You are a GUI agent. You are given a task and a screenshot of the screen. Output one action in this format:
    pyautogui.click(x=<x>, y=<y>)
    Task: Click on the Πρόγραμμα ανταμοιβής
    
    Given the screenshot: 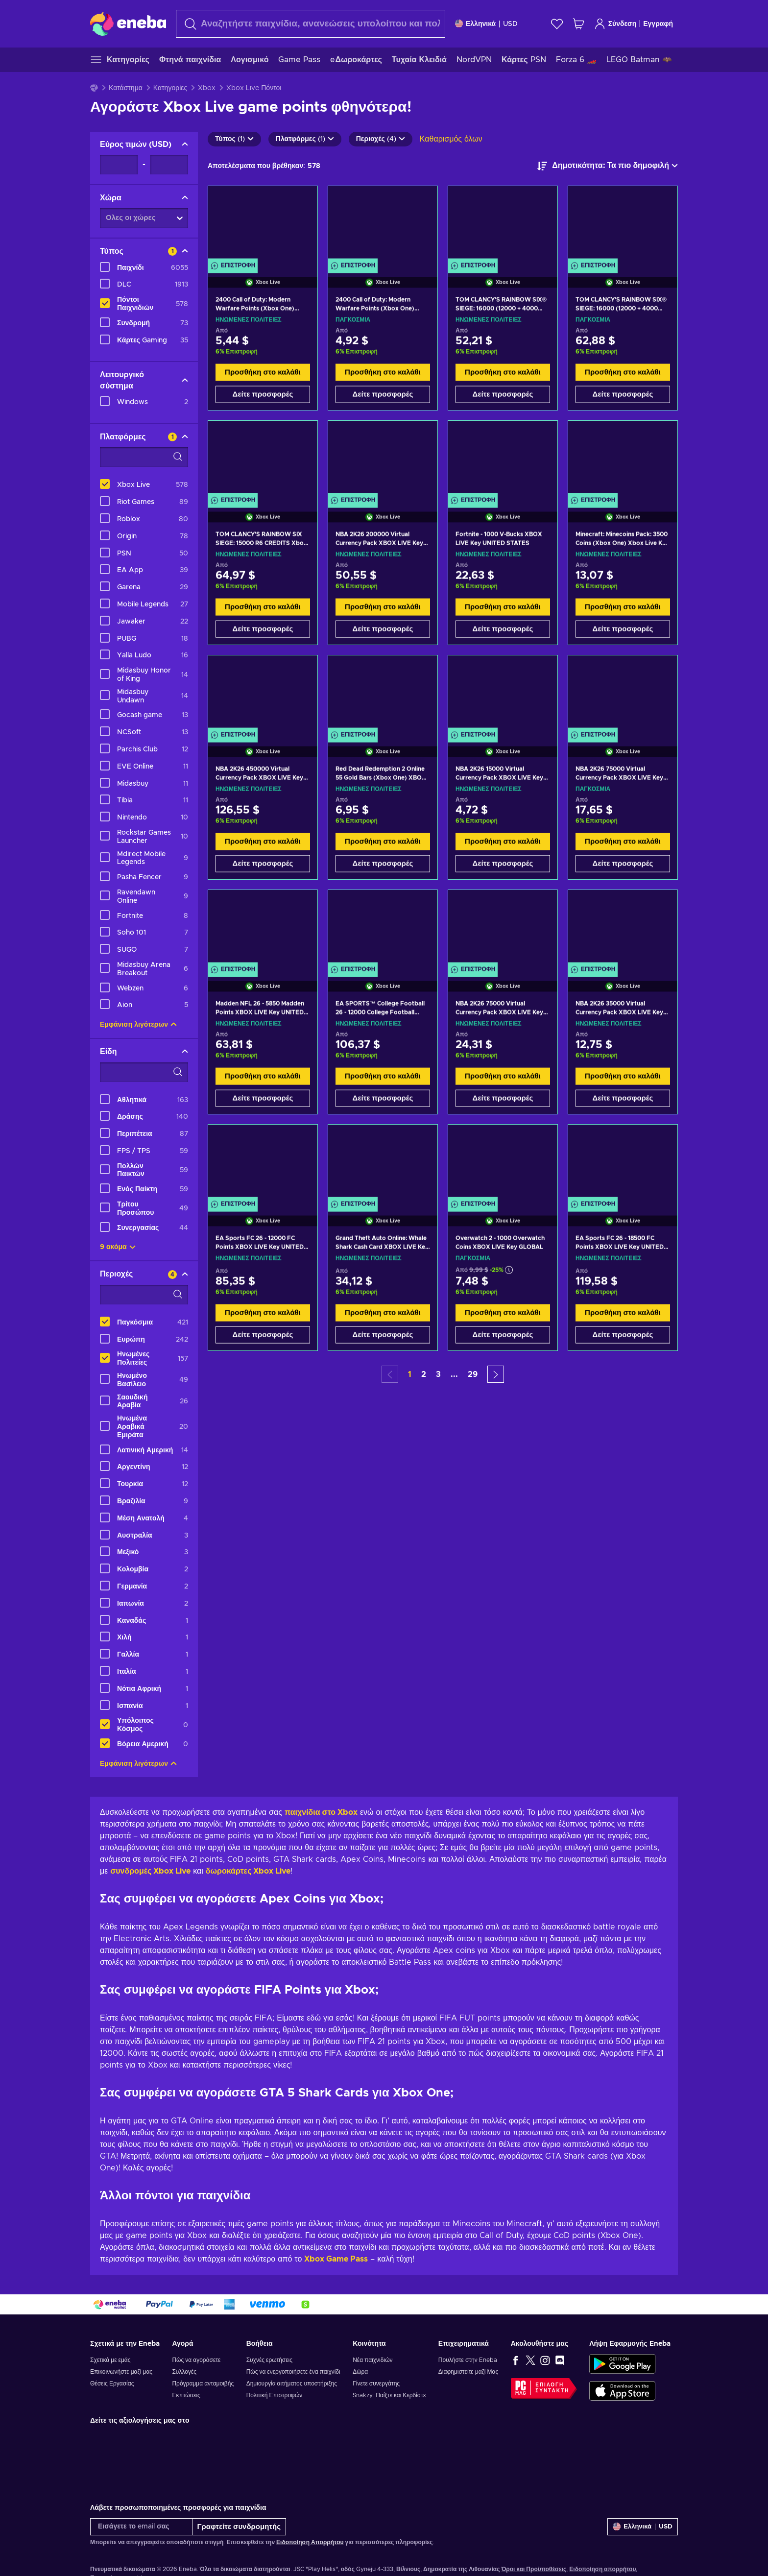 What is the action you would take?
    pyautogui.click(x=203, y=2383)
    